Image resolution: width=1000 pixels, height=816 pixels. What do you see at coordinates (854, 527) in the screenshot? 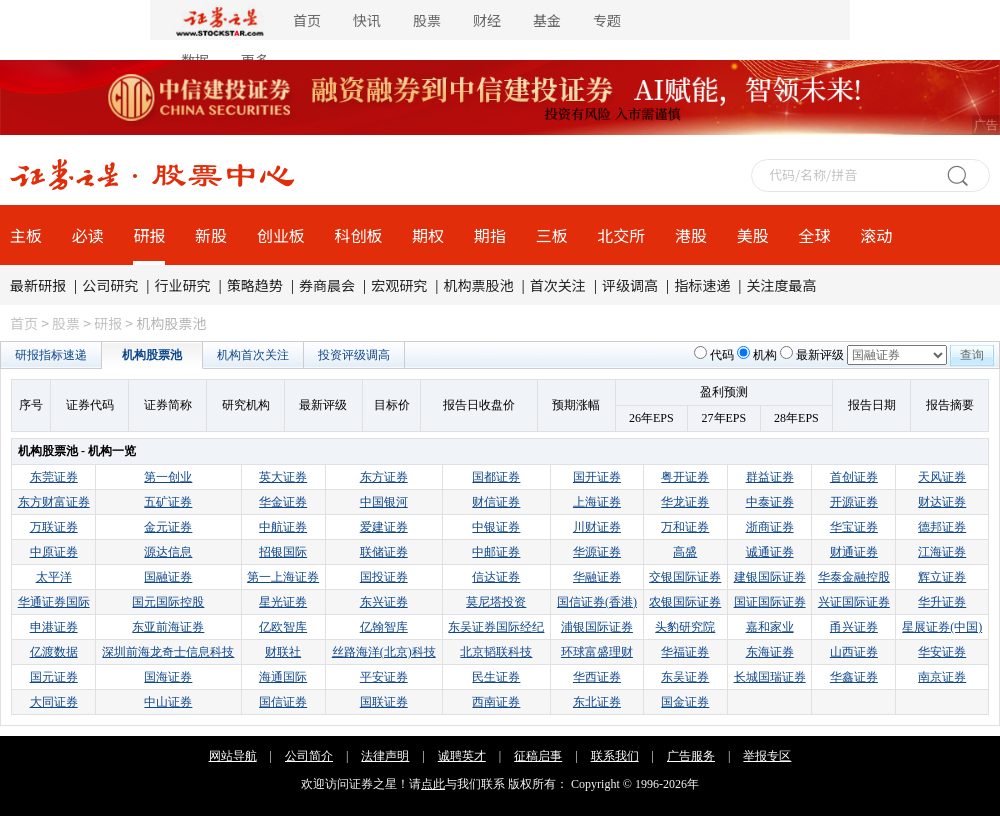
I see `华宝证券` at bounding box center [854, 527].